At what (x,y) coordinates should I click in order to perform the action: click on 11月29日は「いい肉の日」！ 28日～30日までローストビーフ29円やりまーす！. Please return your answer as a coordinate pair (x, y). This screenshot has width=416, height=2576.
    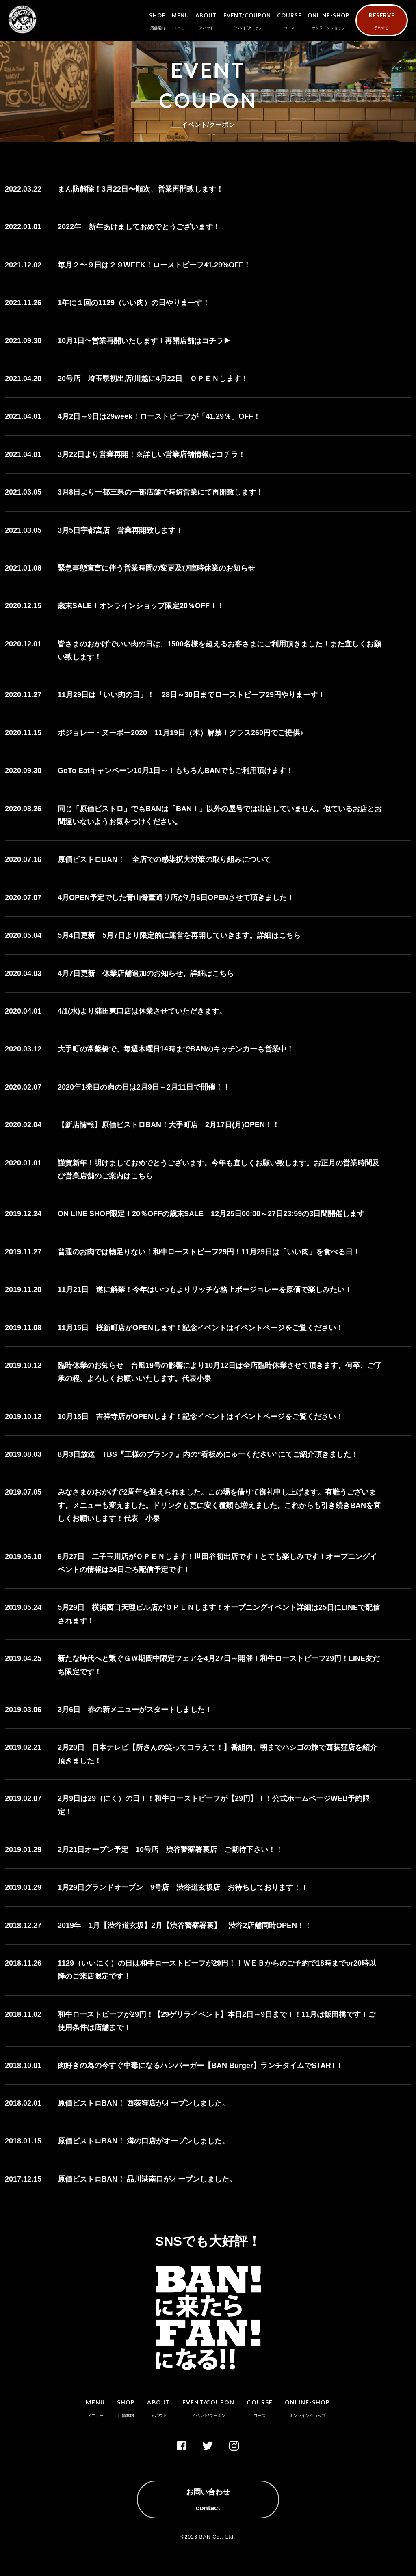
    Looking at the image, I should click on (191, 695).